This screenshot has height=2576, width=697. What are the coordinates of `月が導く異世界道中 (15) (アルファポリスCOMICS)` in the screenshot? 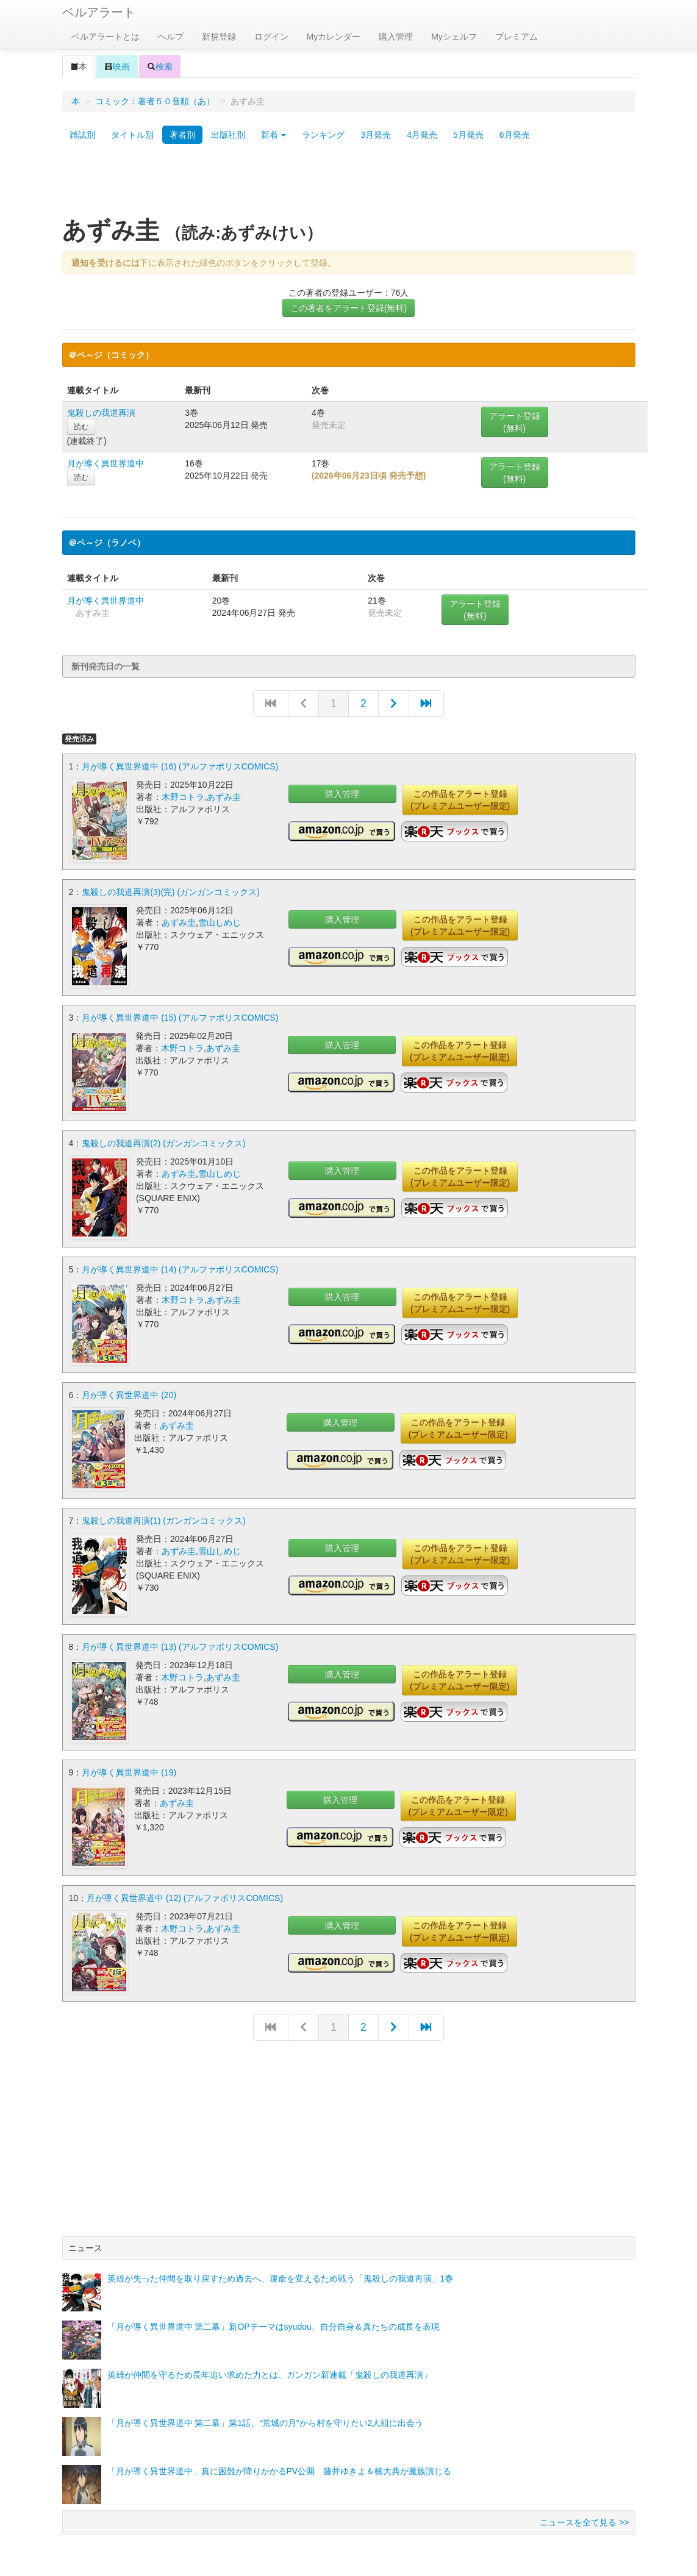 It's located at (180, 1016).